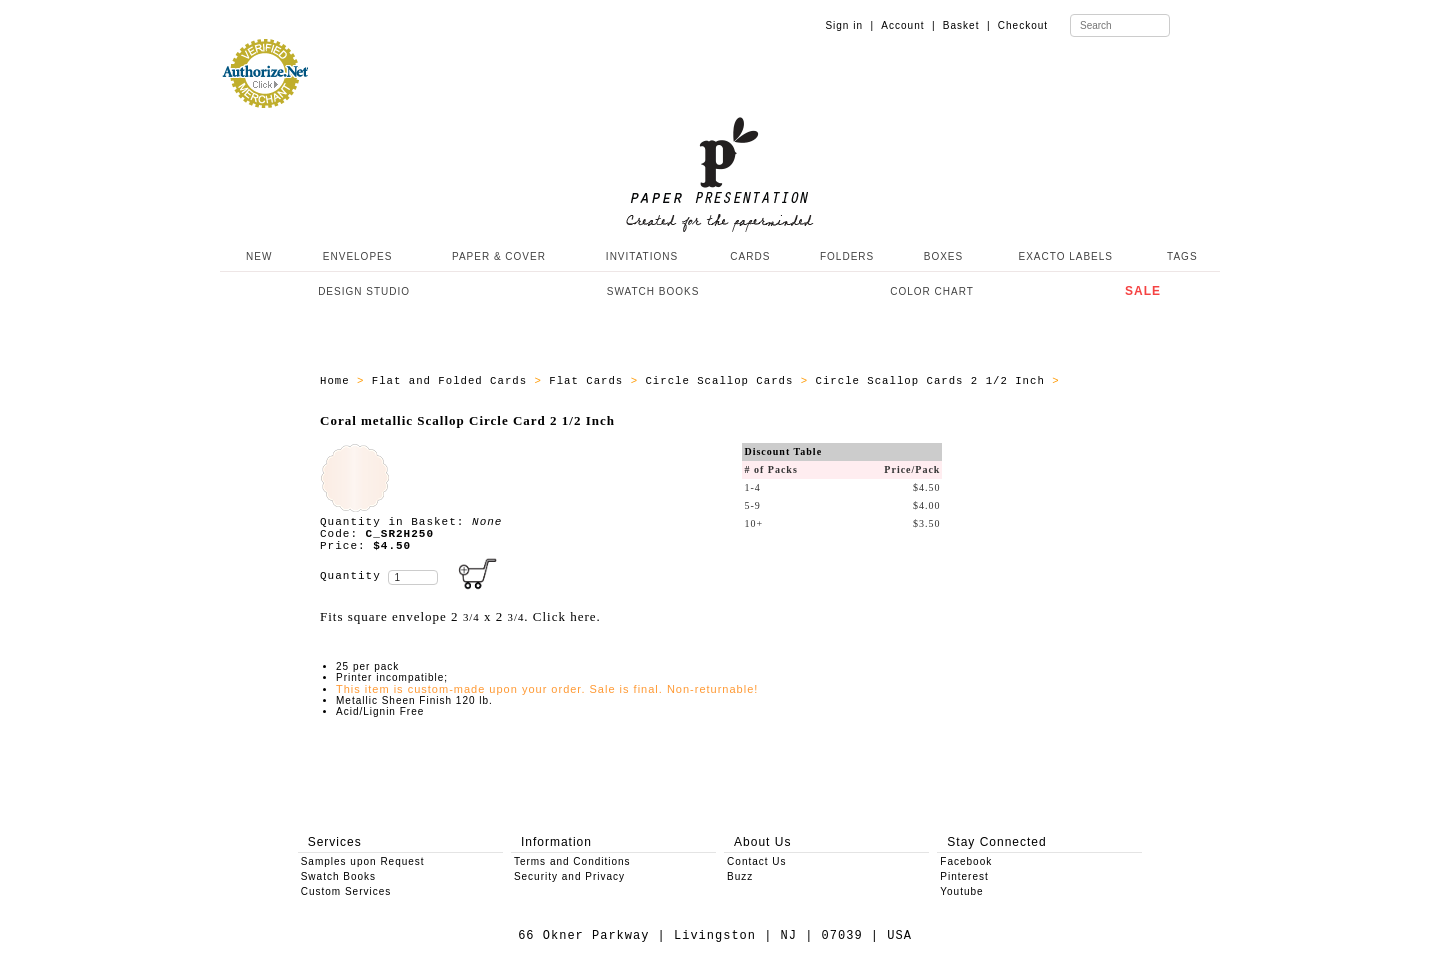 This screenshot has height=976, width=1440. What do you see at coordinates (1182, 256) in the screenshot?
I see `TAGS` at bounding box center [1182, 256].